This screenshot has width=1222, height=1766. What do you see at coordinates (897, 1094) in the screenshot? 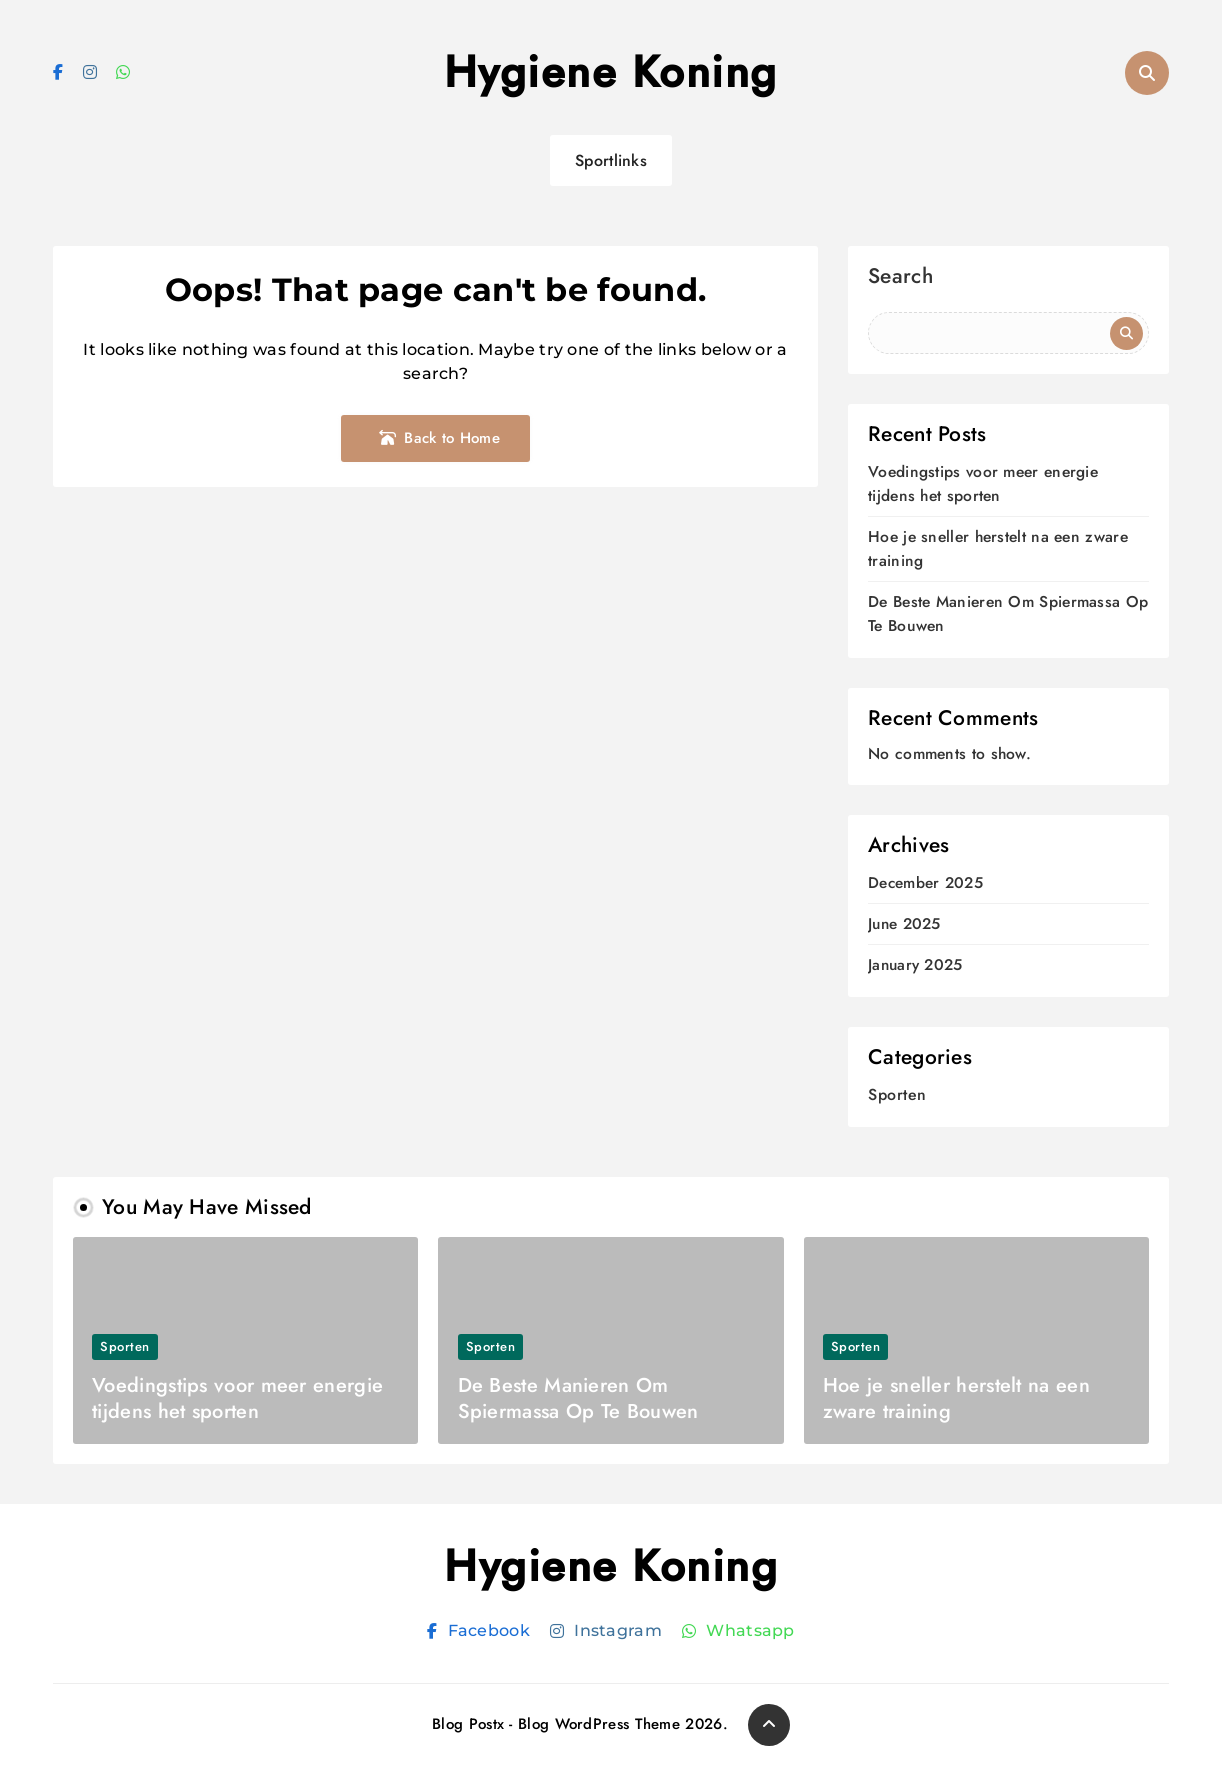
I see `Sporten` at bounding box center [897, 1094].